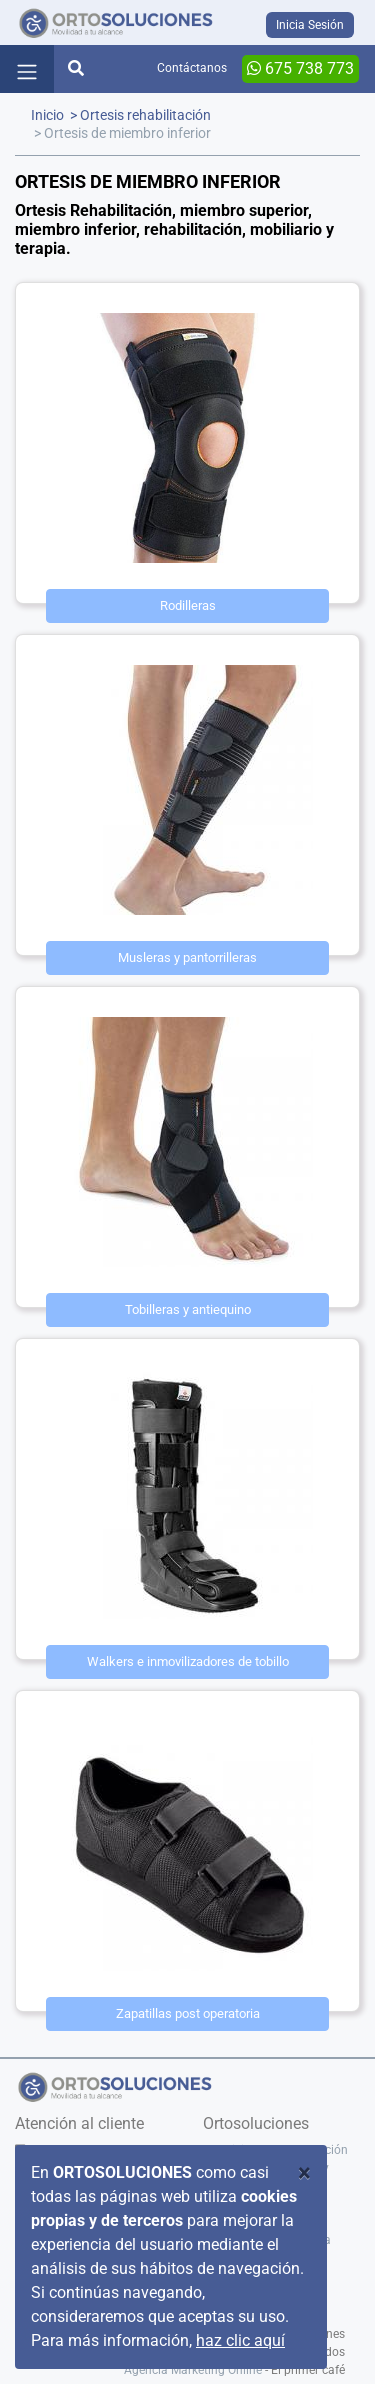 The image size is (375, 2384). Describe the element at coordinates (304, 2173) in the screenshot. I see `[Close]` at that location.